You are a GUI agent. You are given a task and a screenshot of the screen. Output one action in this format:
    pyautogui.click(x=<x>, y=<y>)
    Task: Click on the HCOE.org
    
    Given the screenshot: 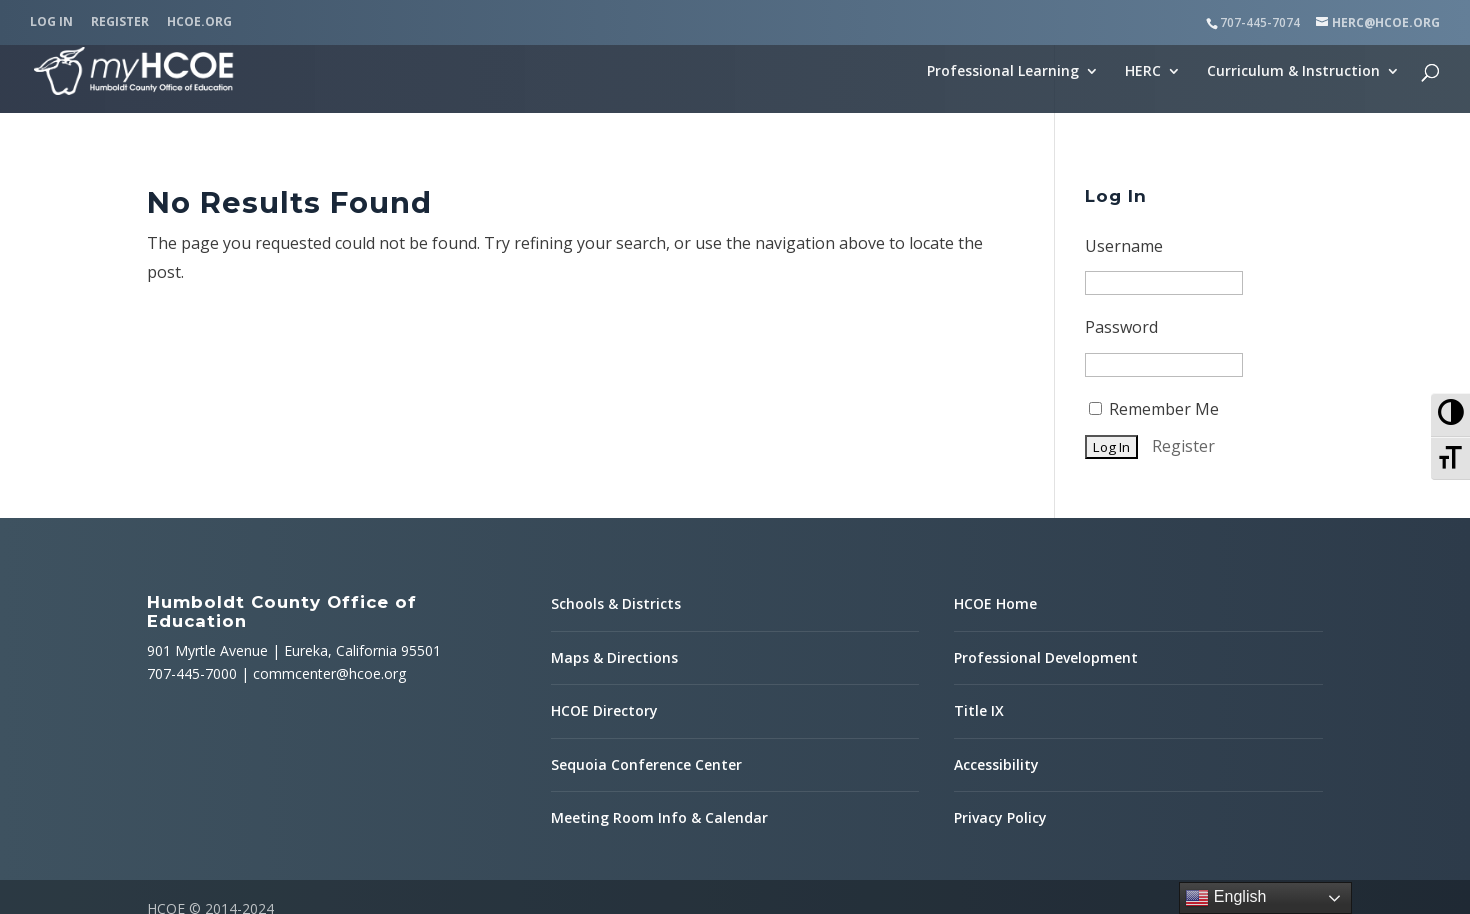 What is the action you would take?
    pyautogui.click(x=199, y=23)
    